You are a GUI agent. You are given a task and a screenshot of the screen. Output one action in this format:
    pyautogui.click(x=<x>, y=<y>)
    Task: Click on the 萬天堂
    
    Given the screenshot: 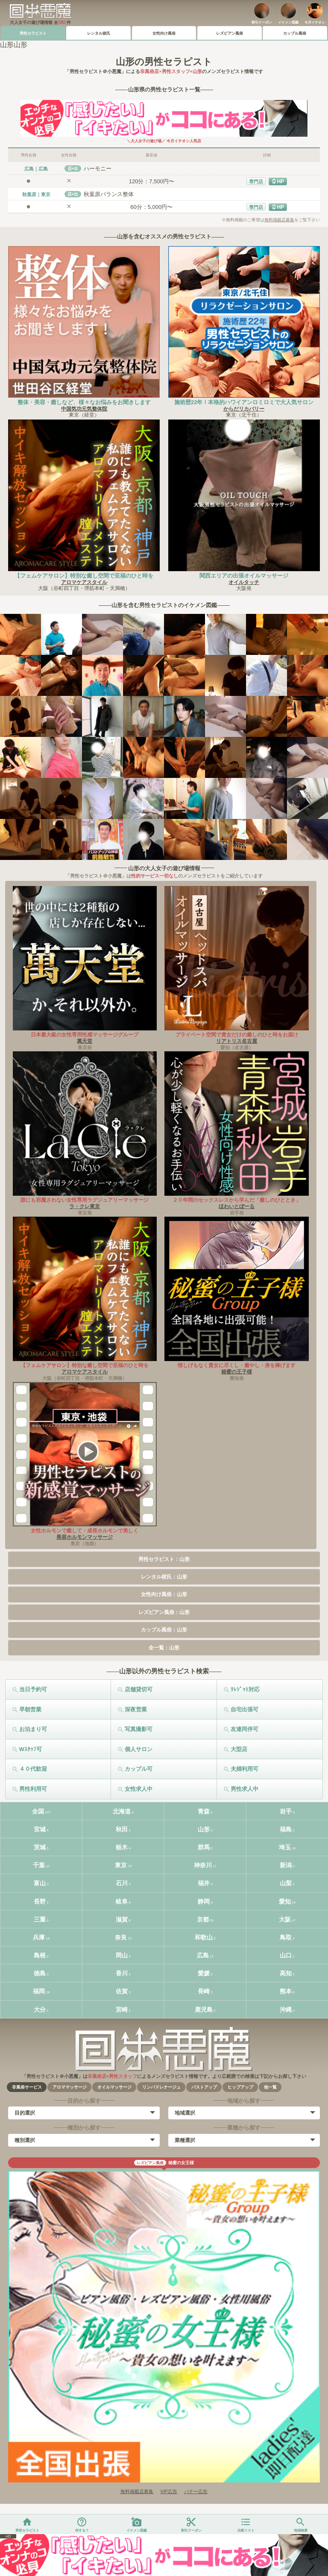 What is the action you would take?
    pyautogui.click(x=84, y=1041)
    